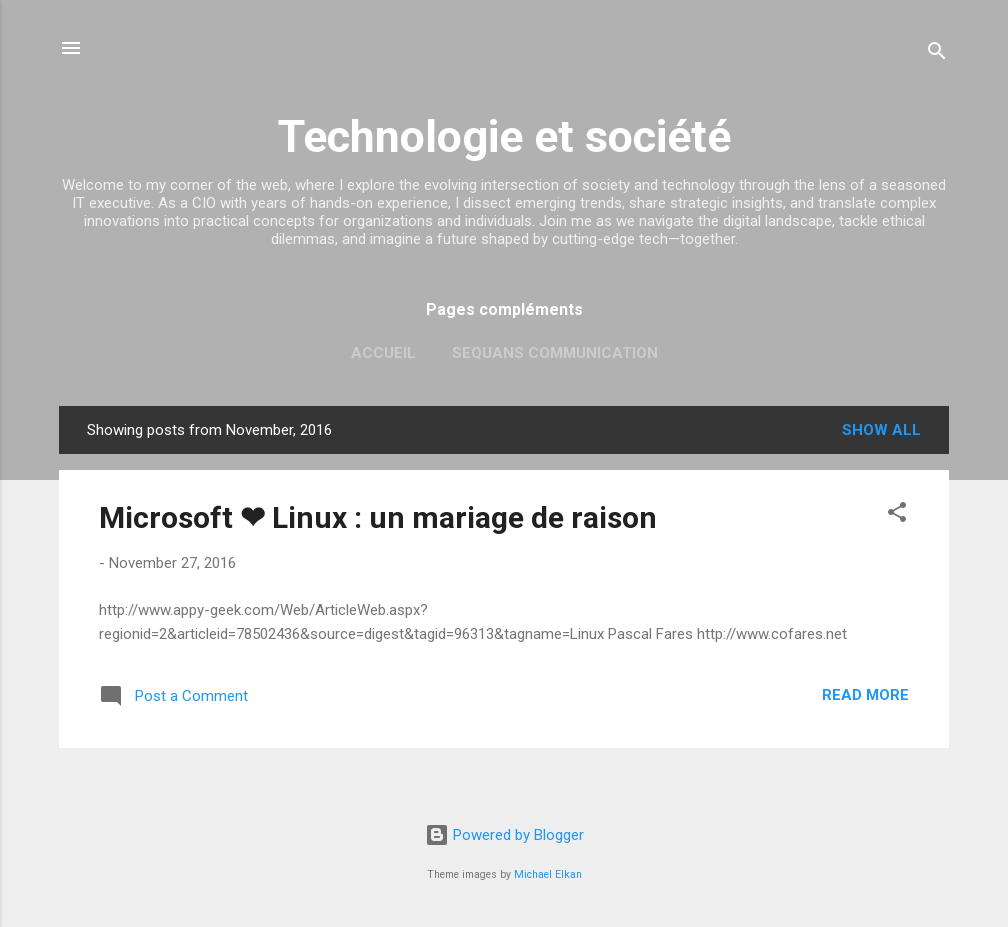 This screenshot has height=927, width=1008. Describe the element at coordinates (555, 353) in the screenshot. I see `Sequans Communication` at that location.